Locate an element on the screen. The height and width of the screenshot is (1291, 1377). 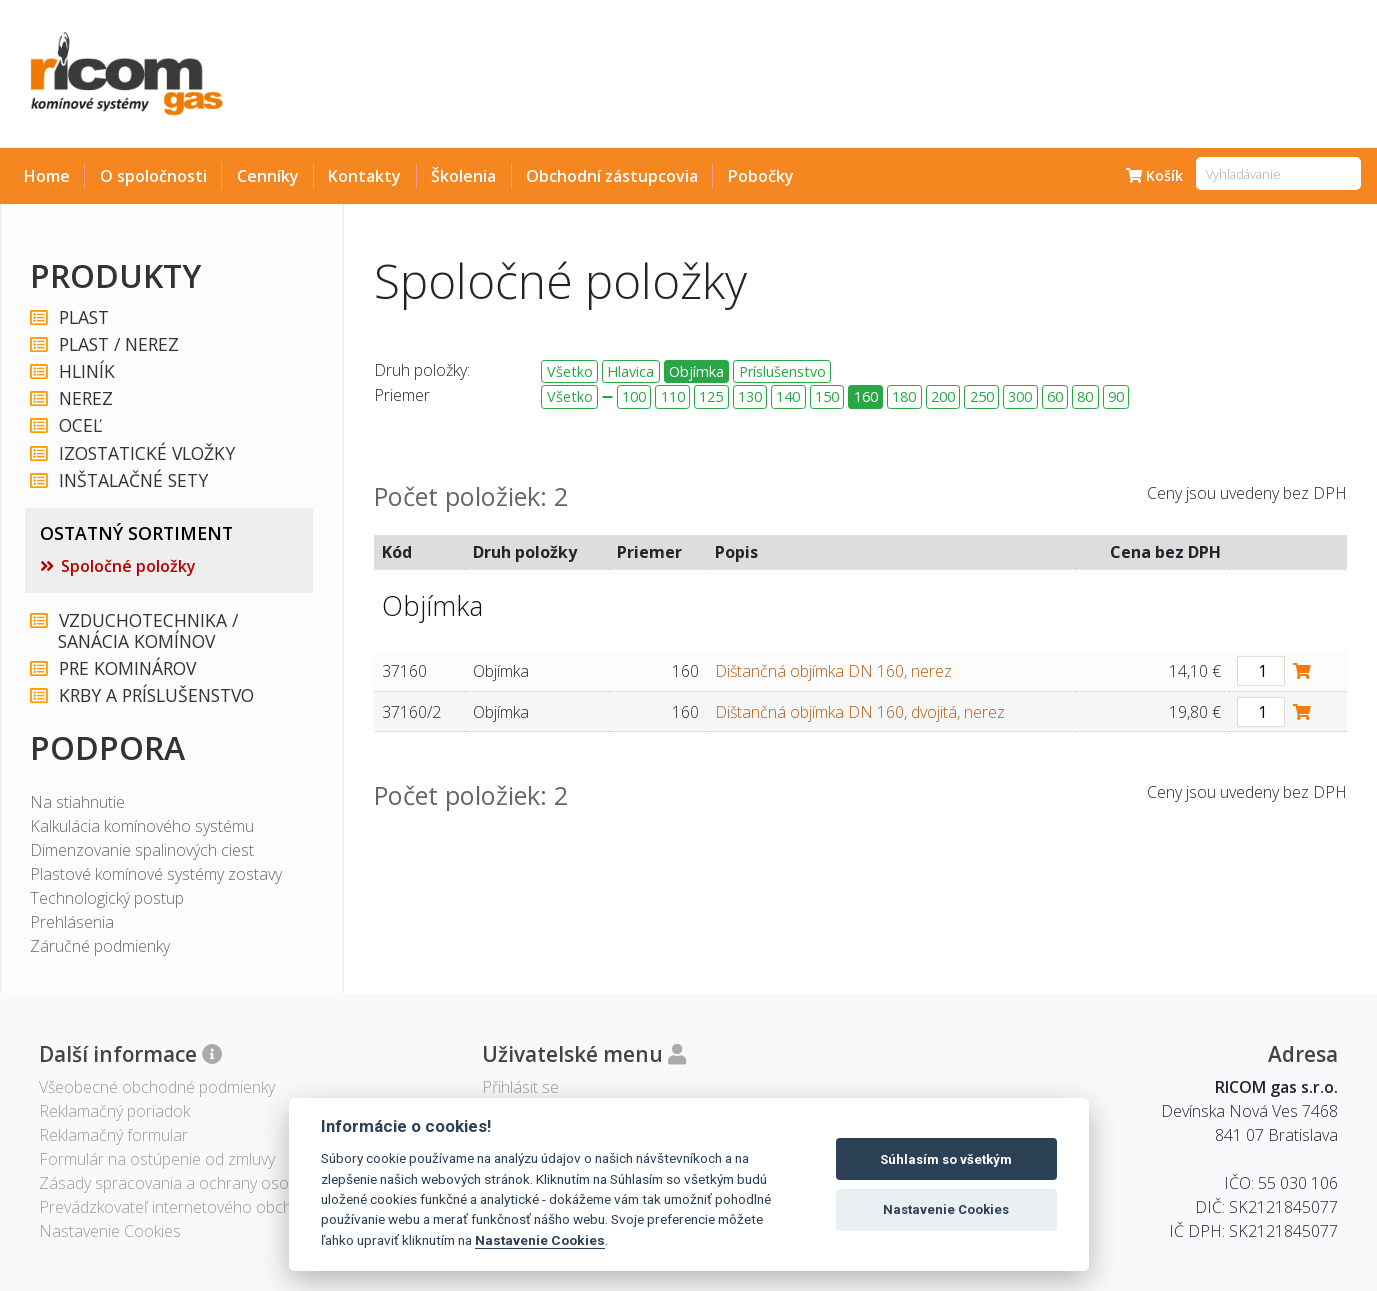
Dištančná objímka DN 160, dvojitá, nerez is located at coordinates (860, 712).